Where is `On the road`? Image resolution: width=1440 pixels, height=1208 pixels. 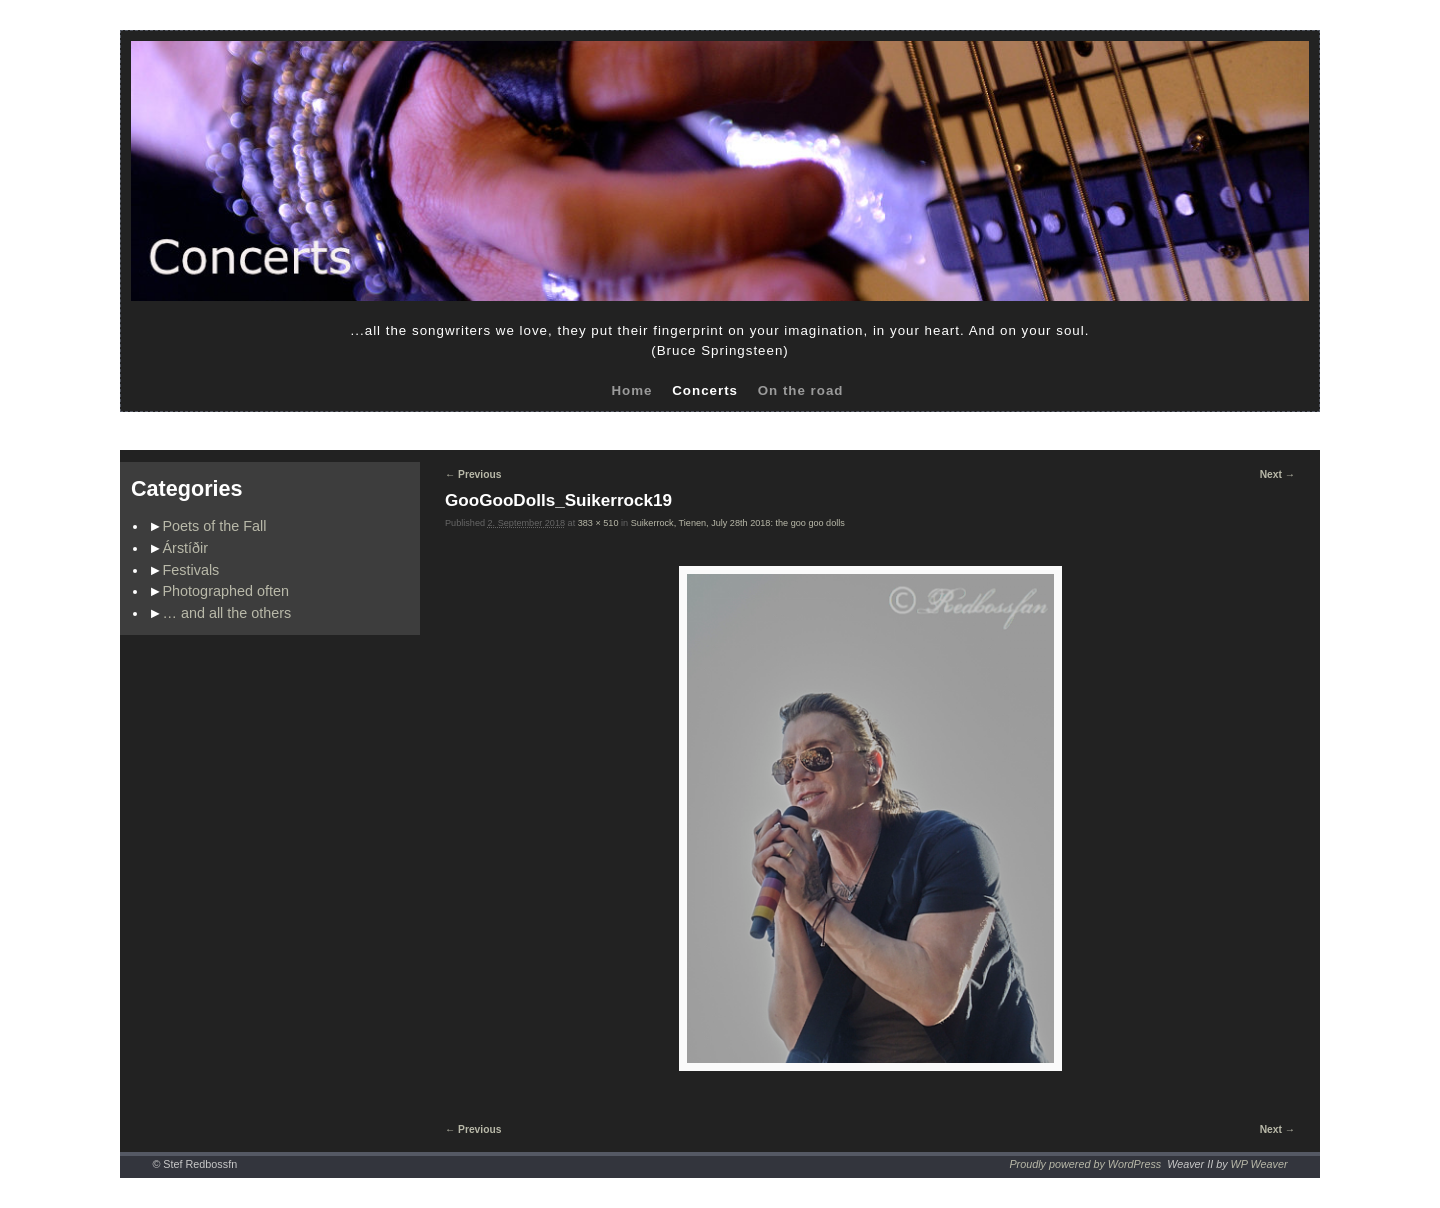 On the road is located at coordinates (801, 390).